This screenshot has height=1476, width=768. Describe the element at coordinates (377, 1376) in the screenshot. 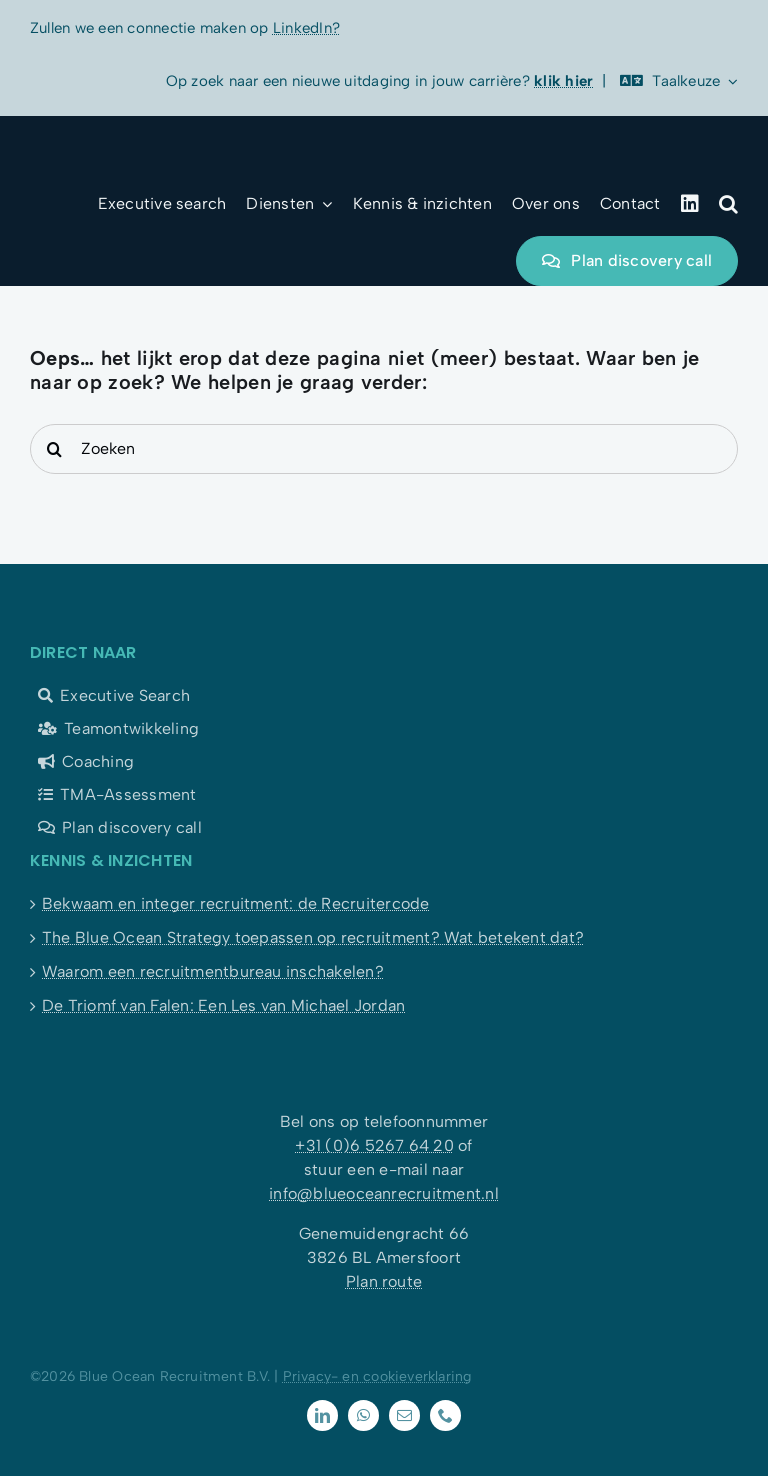

I see `Privacy- en cookieverklaring` at that location.